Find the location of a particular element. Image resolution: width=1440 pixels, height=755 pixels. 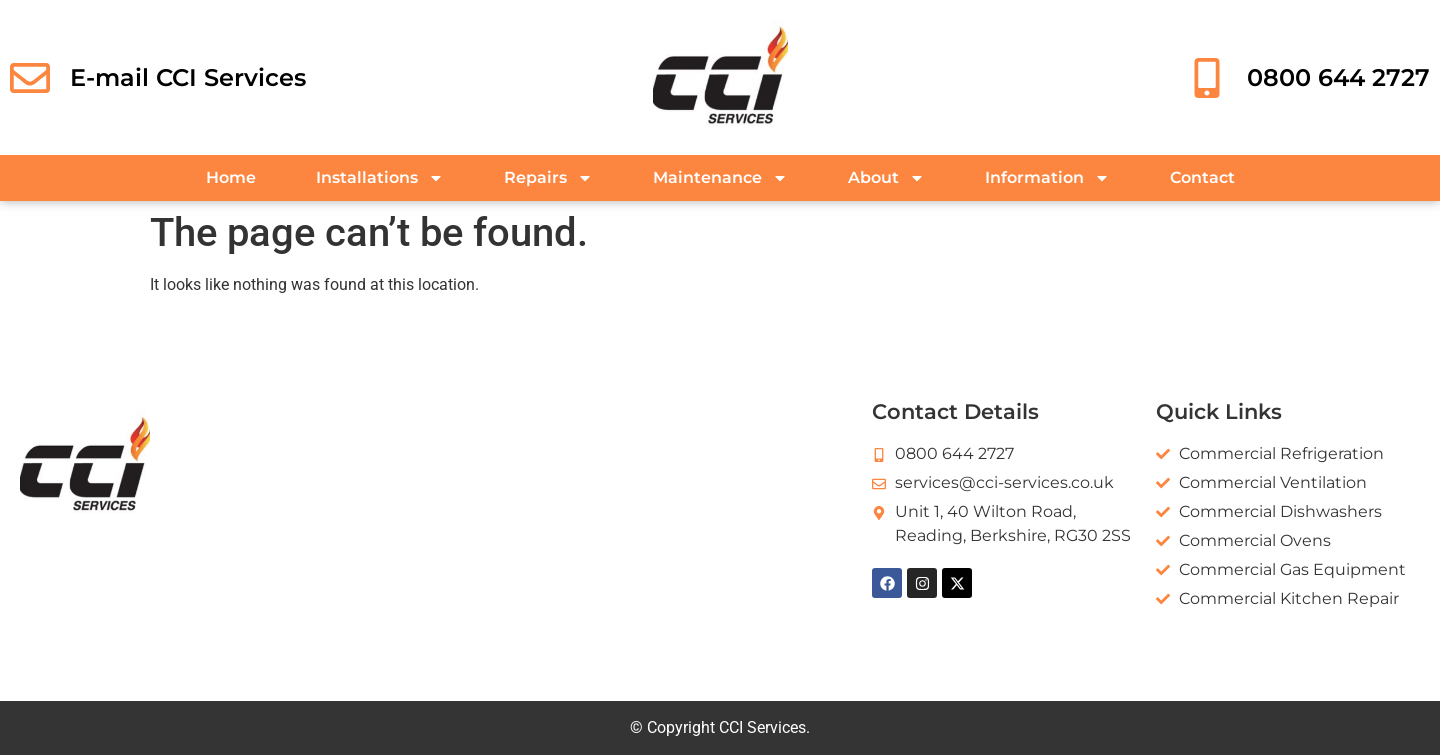

Installations is located at coordinates (380, 178).